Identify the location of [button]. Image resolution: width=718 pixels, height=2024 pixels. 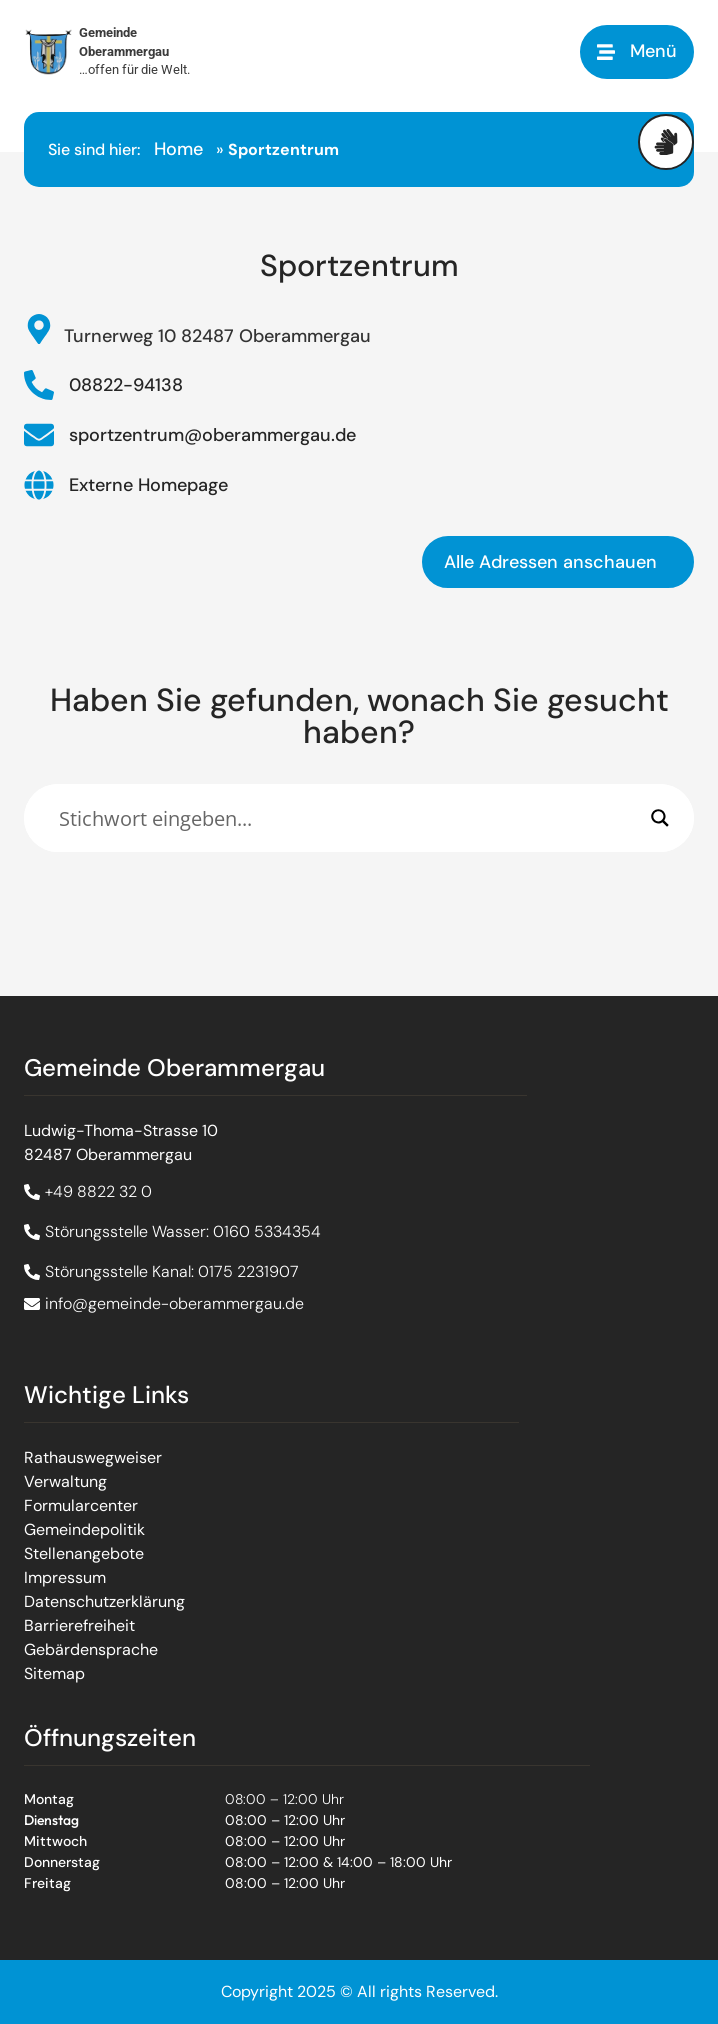
(637, 51).